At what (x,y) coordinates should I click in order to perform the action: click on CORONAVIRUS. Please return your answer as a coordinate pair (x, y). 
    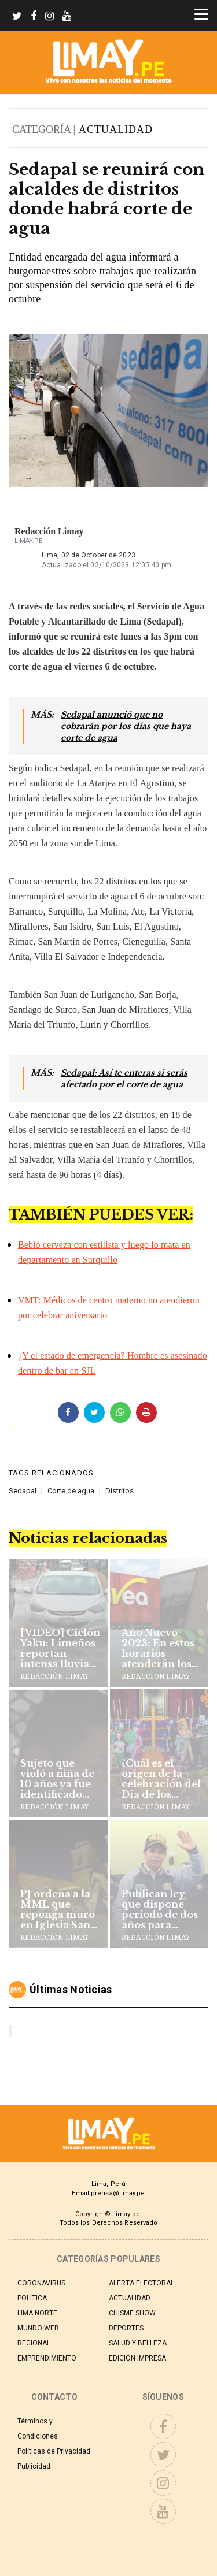
    Looking at the image, I should click on (41, 2283).